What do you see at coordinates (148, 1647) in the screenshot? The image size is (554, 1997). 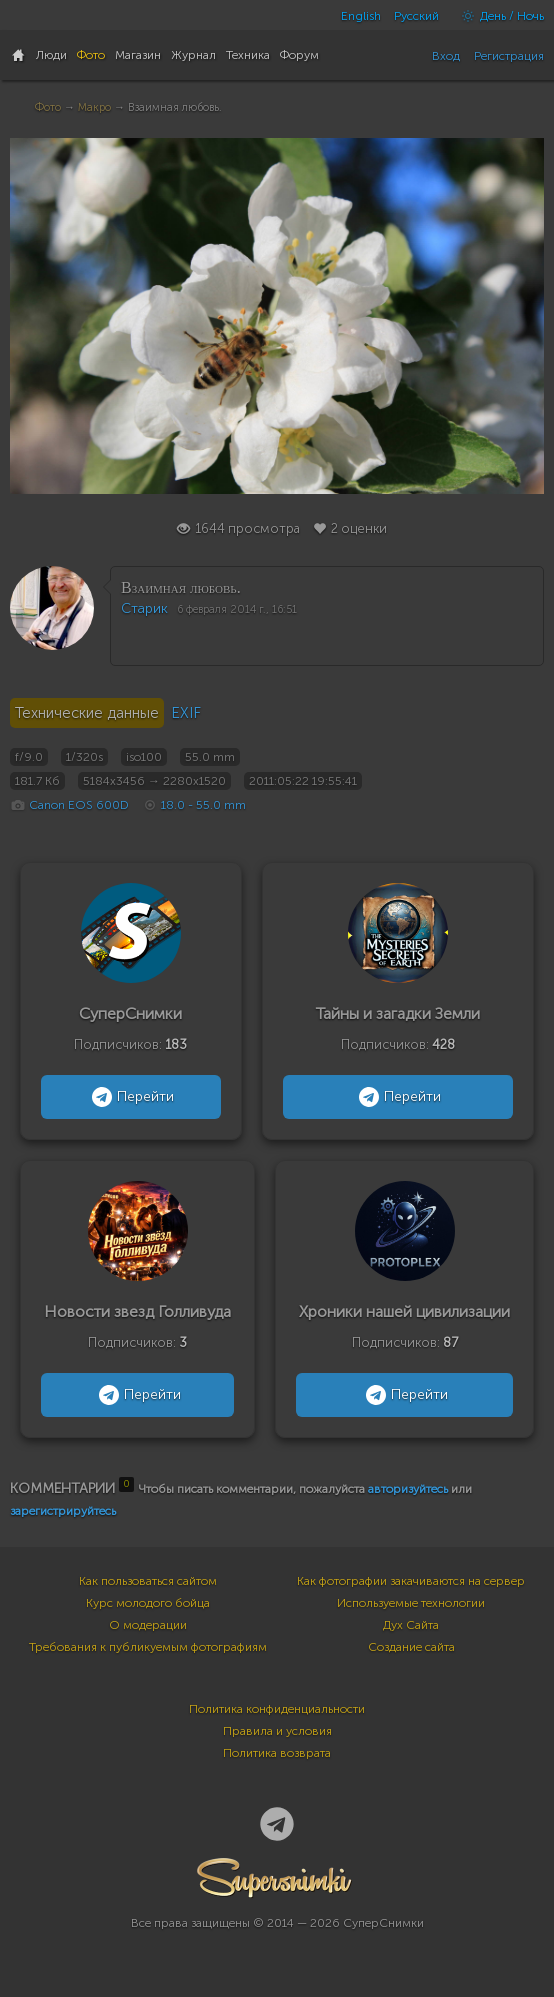 I see `Требования к публикуемым фотографиям` at bounding box center [148, 1647].